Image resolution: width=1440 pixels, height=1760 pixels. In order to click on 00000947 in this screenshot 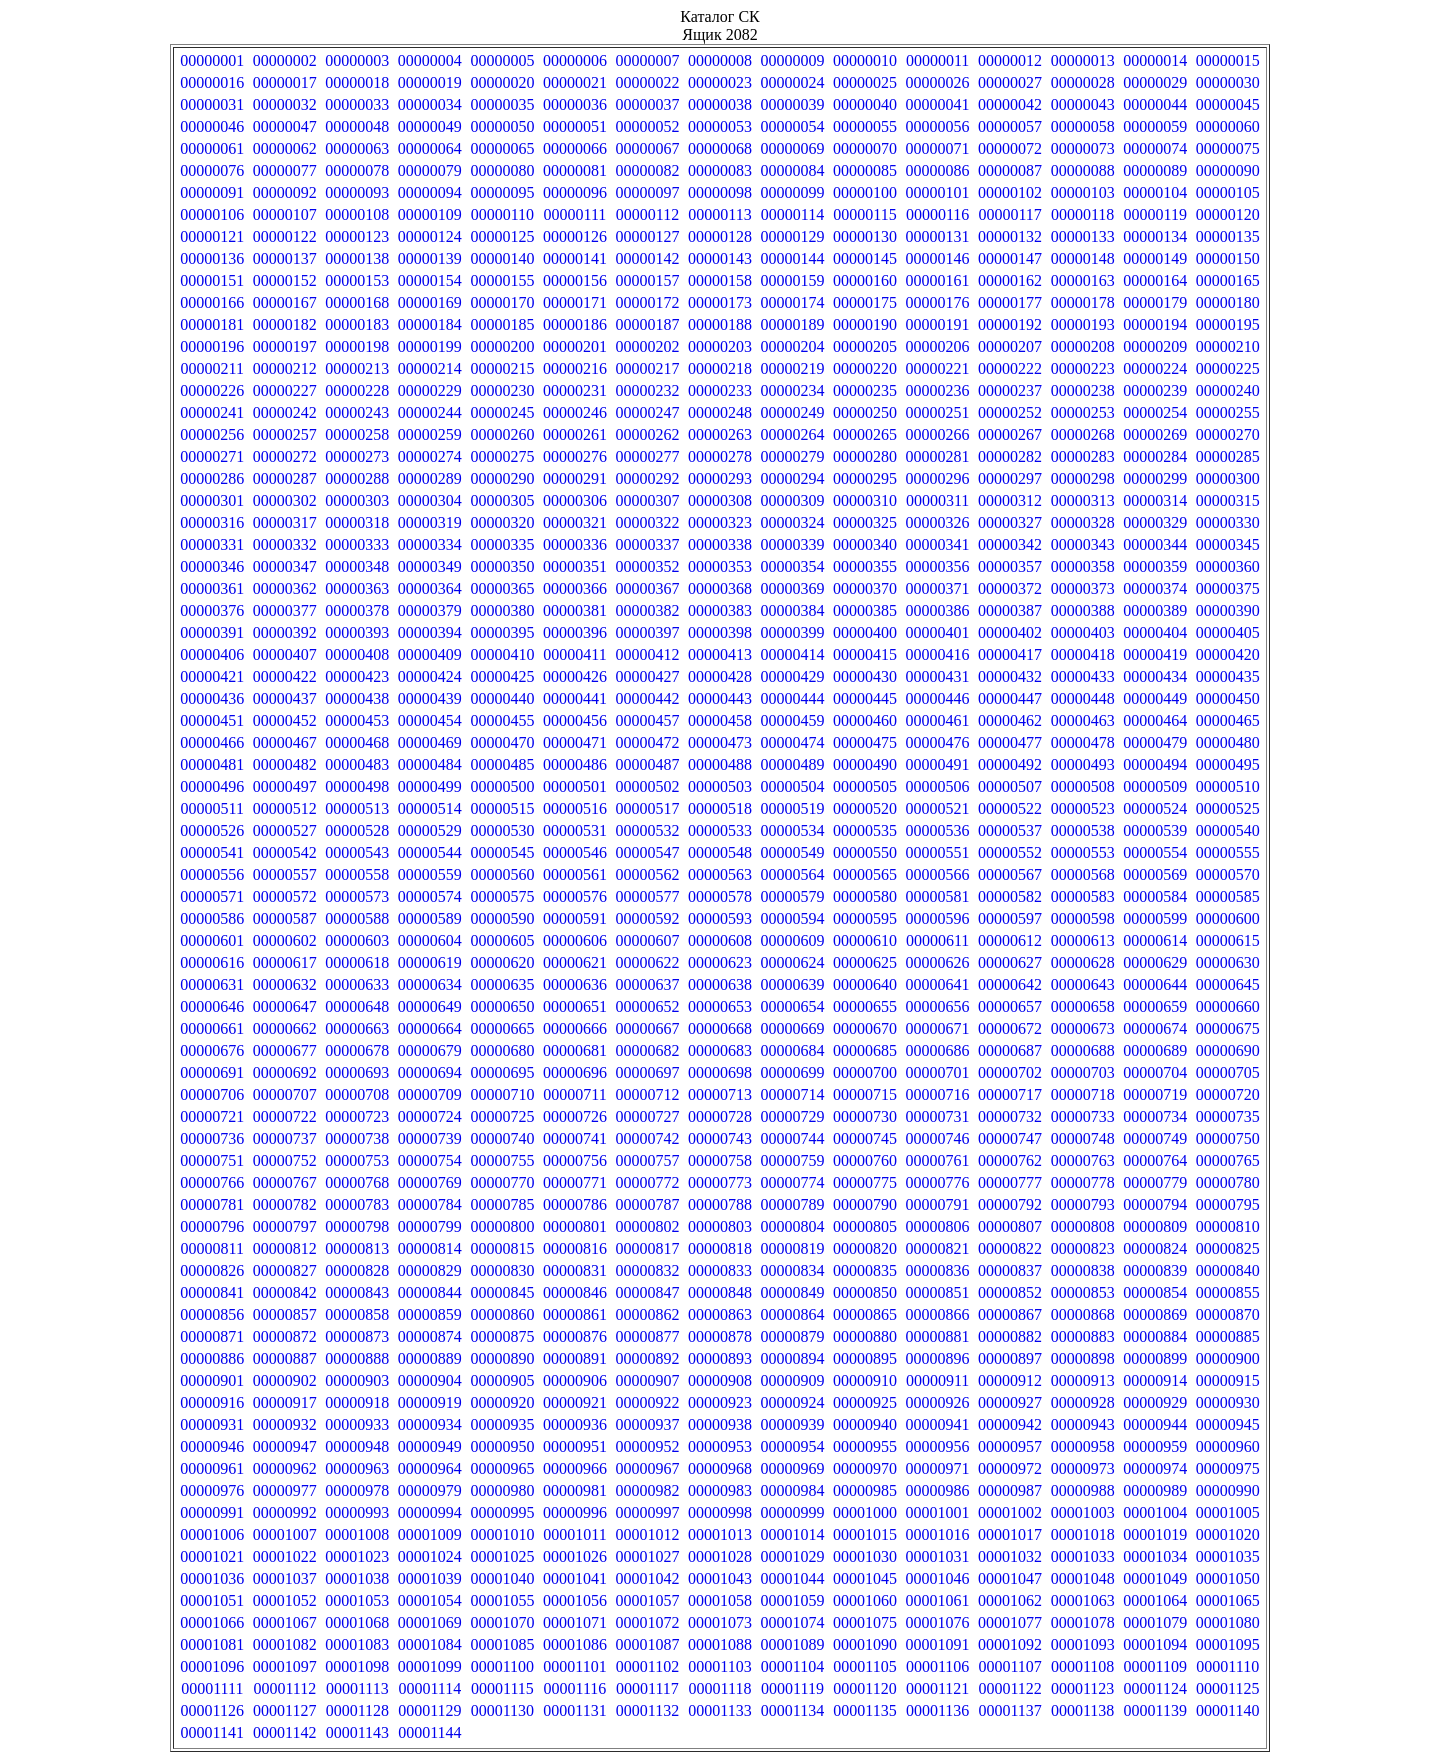, I will do `click(285, 1446)`.